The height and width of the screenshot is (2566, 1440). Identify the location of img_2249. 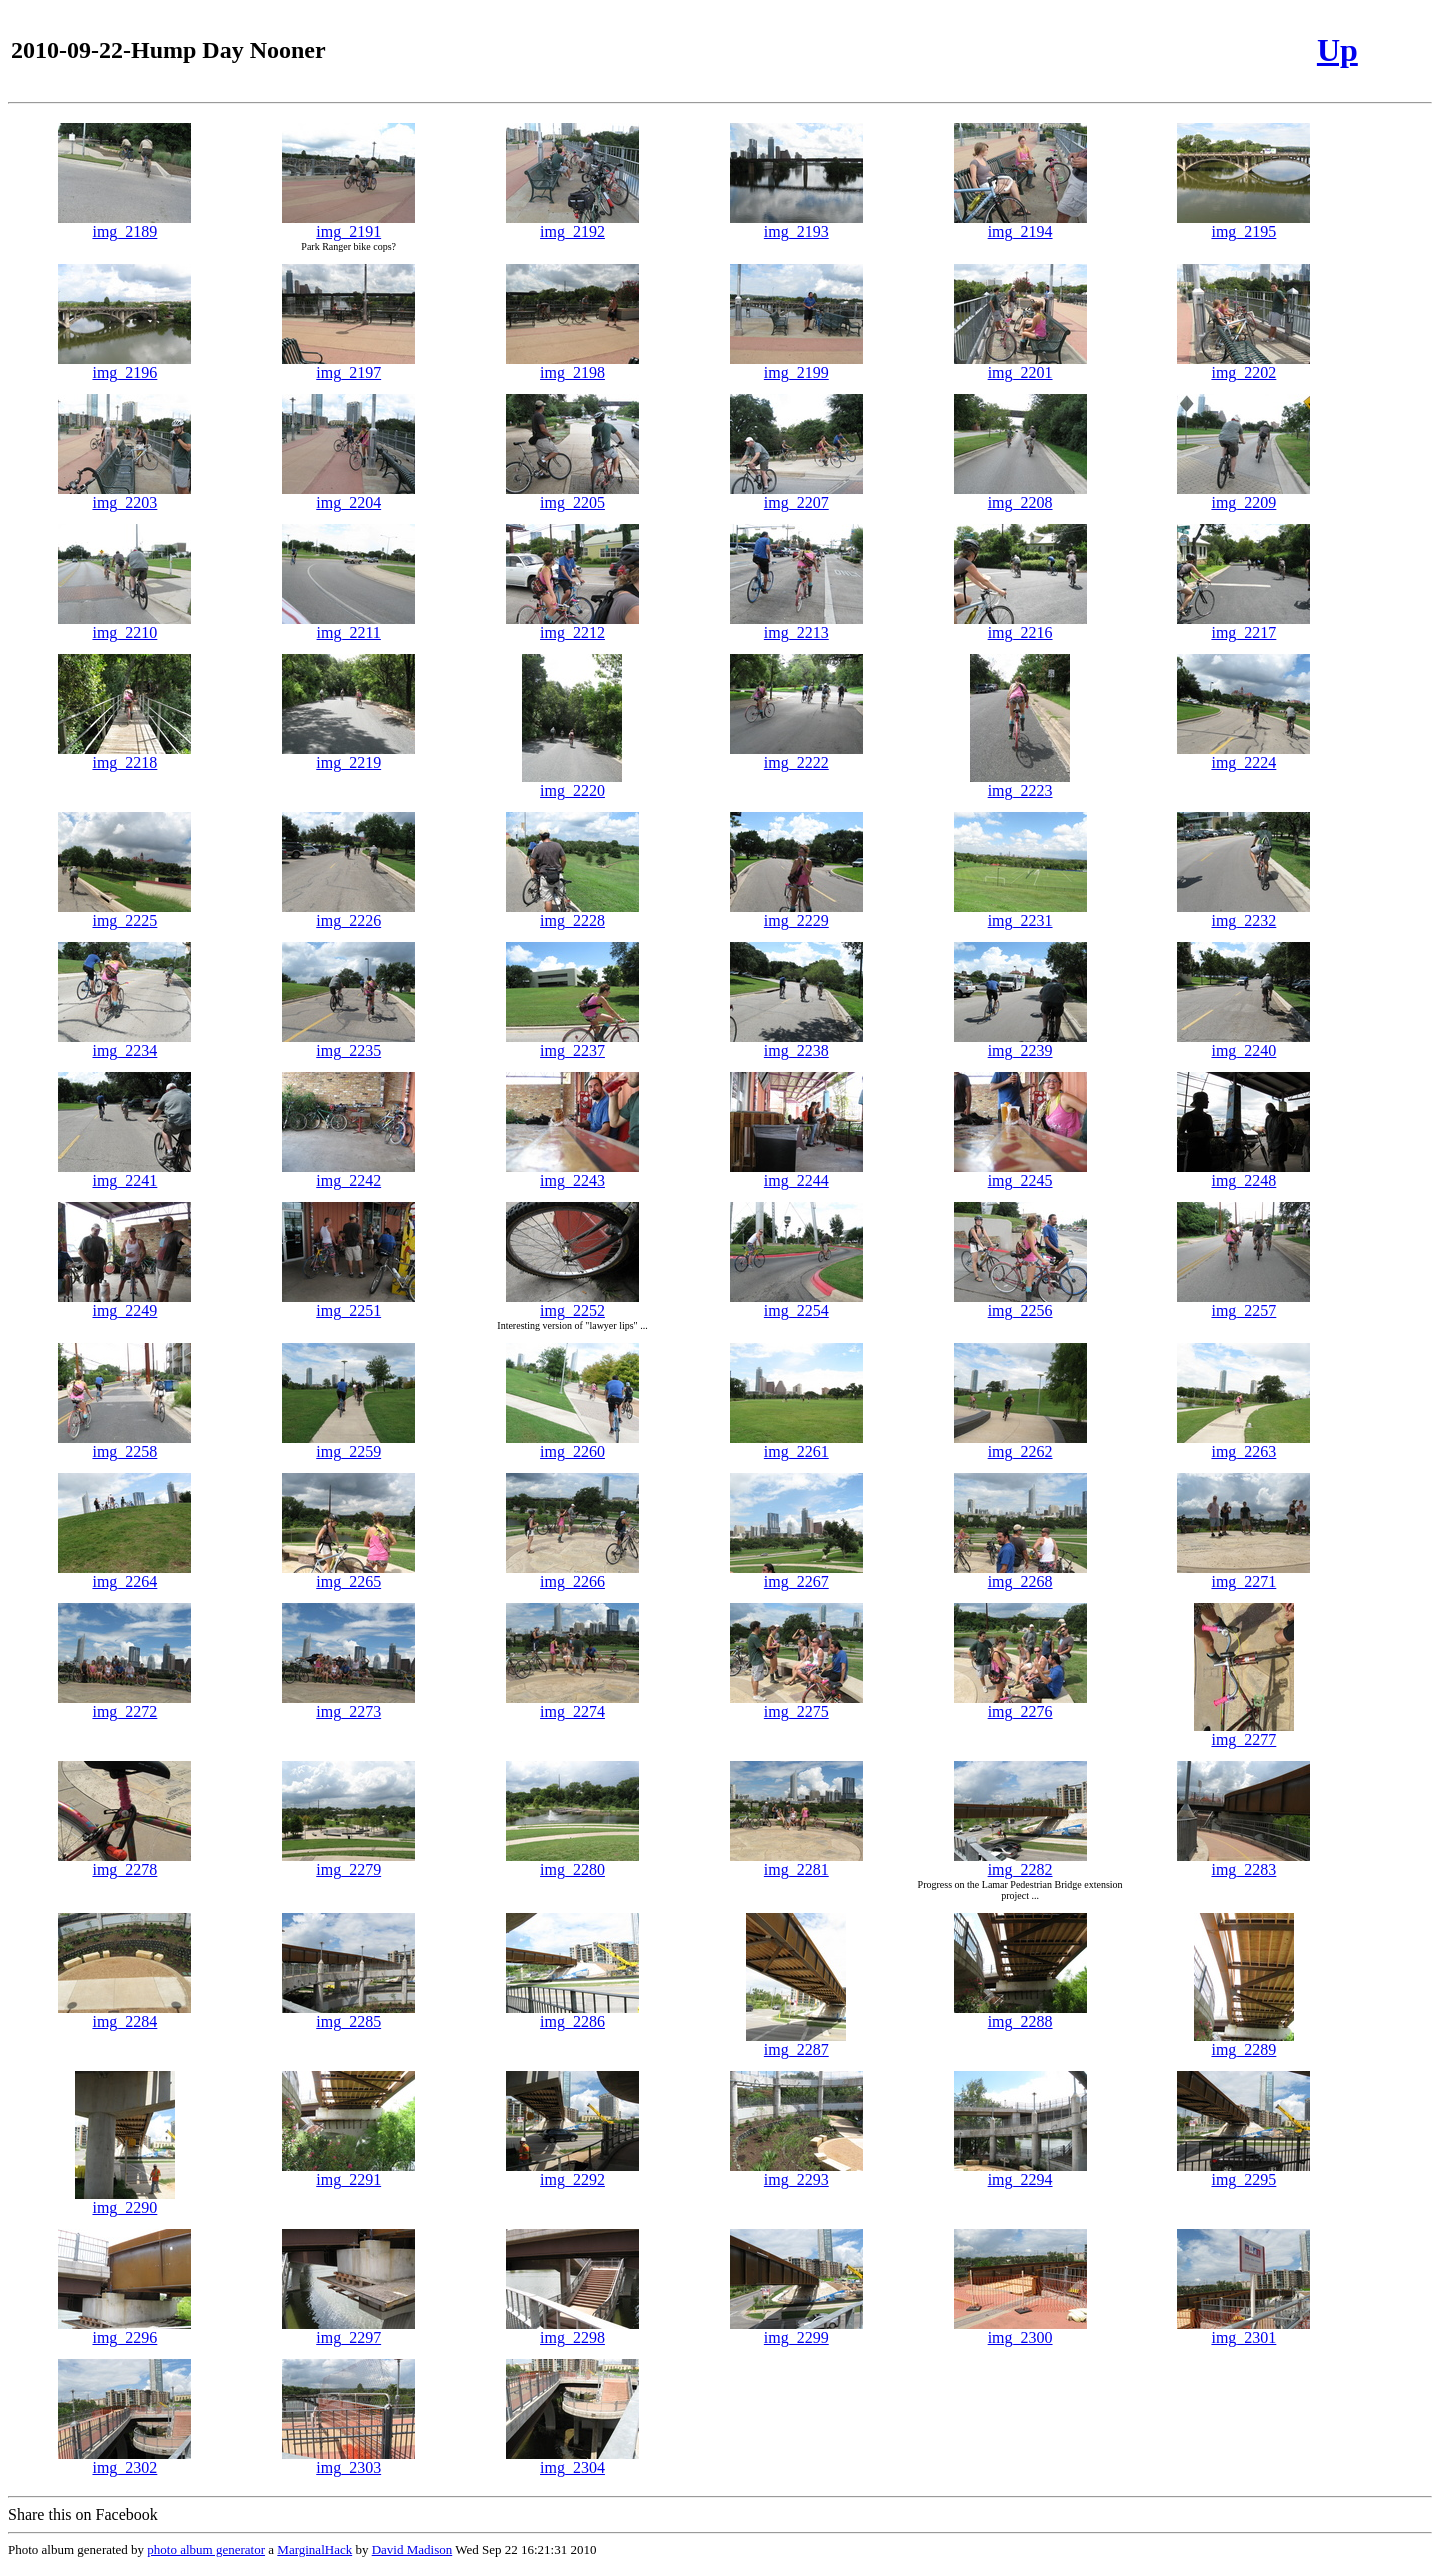
(124, 1303).